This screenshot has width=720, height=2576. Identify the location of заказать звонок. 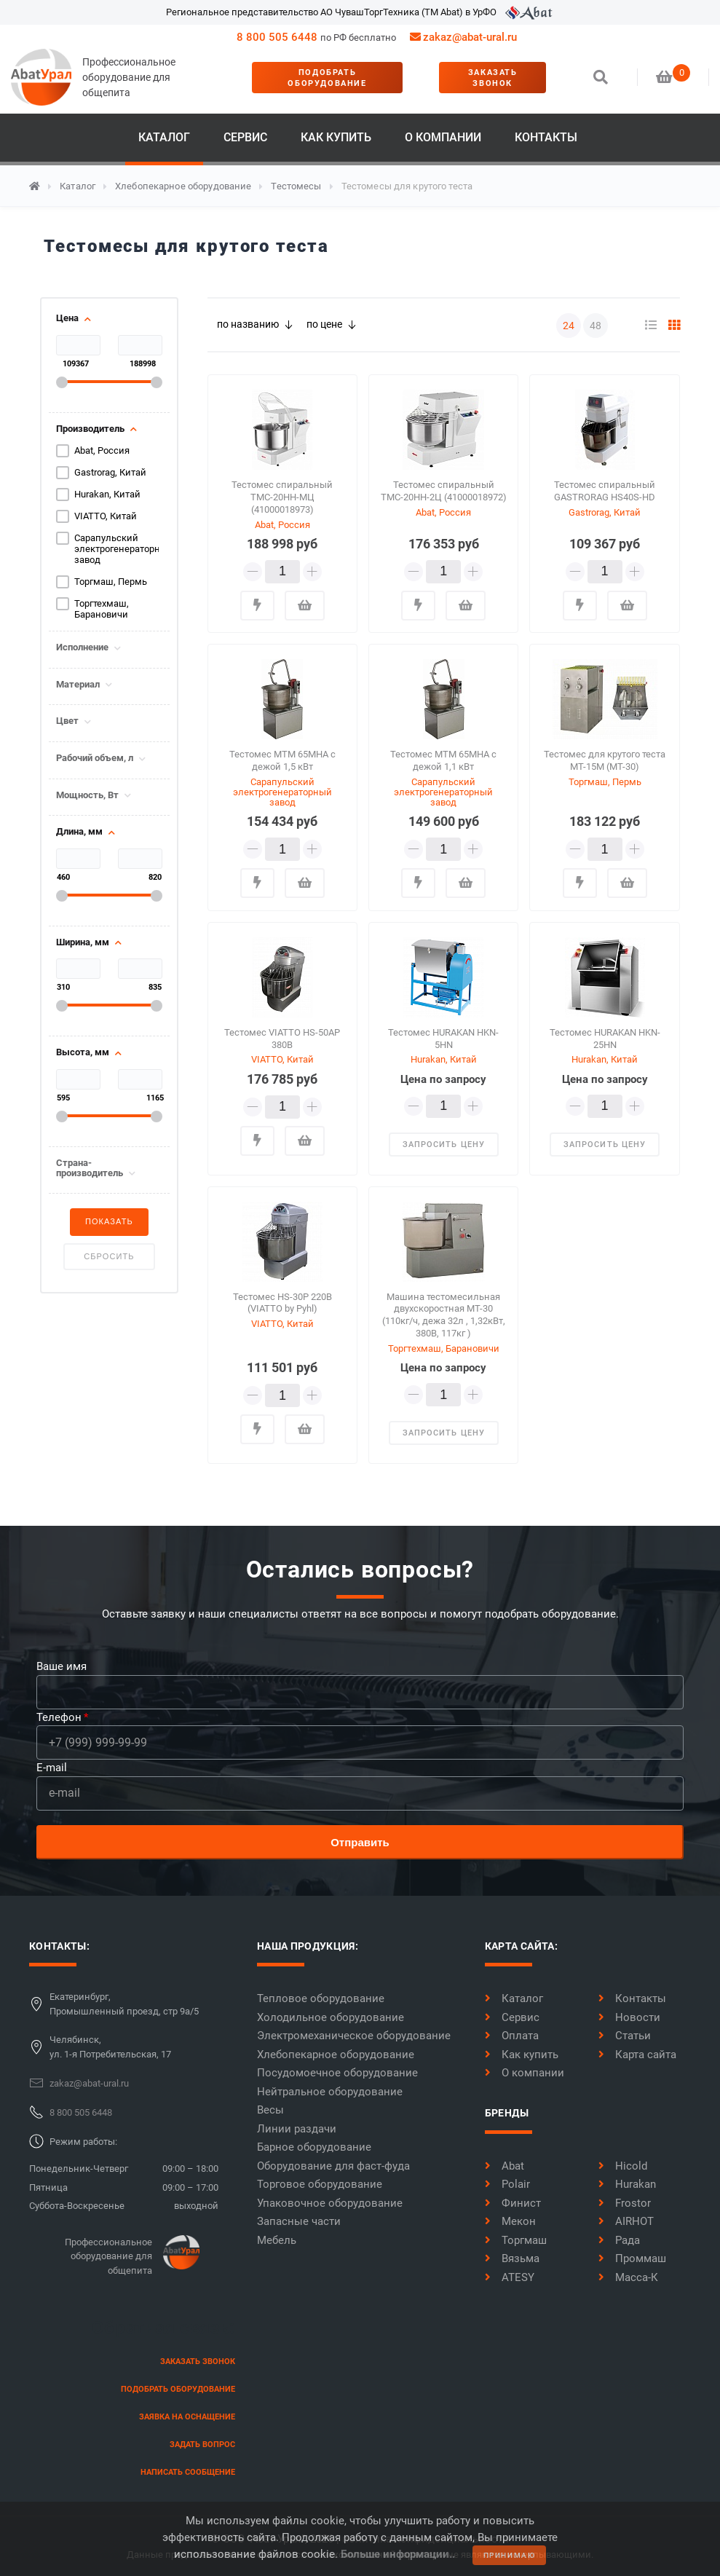
(493, 78).